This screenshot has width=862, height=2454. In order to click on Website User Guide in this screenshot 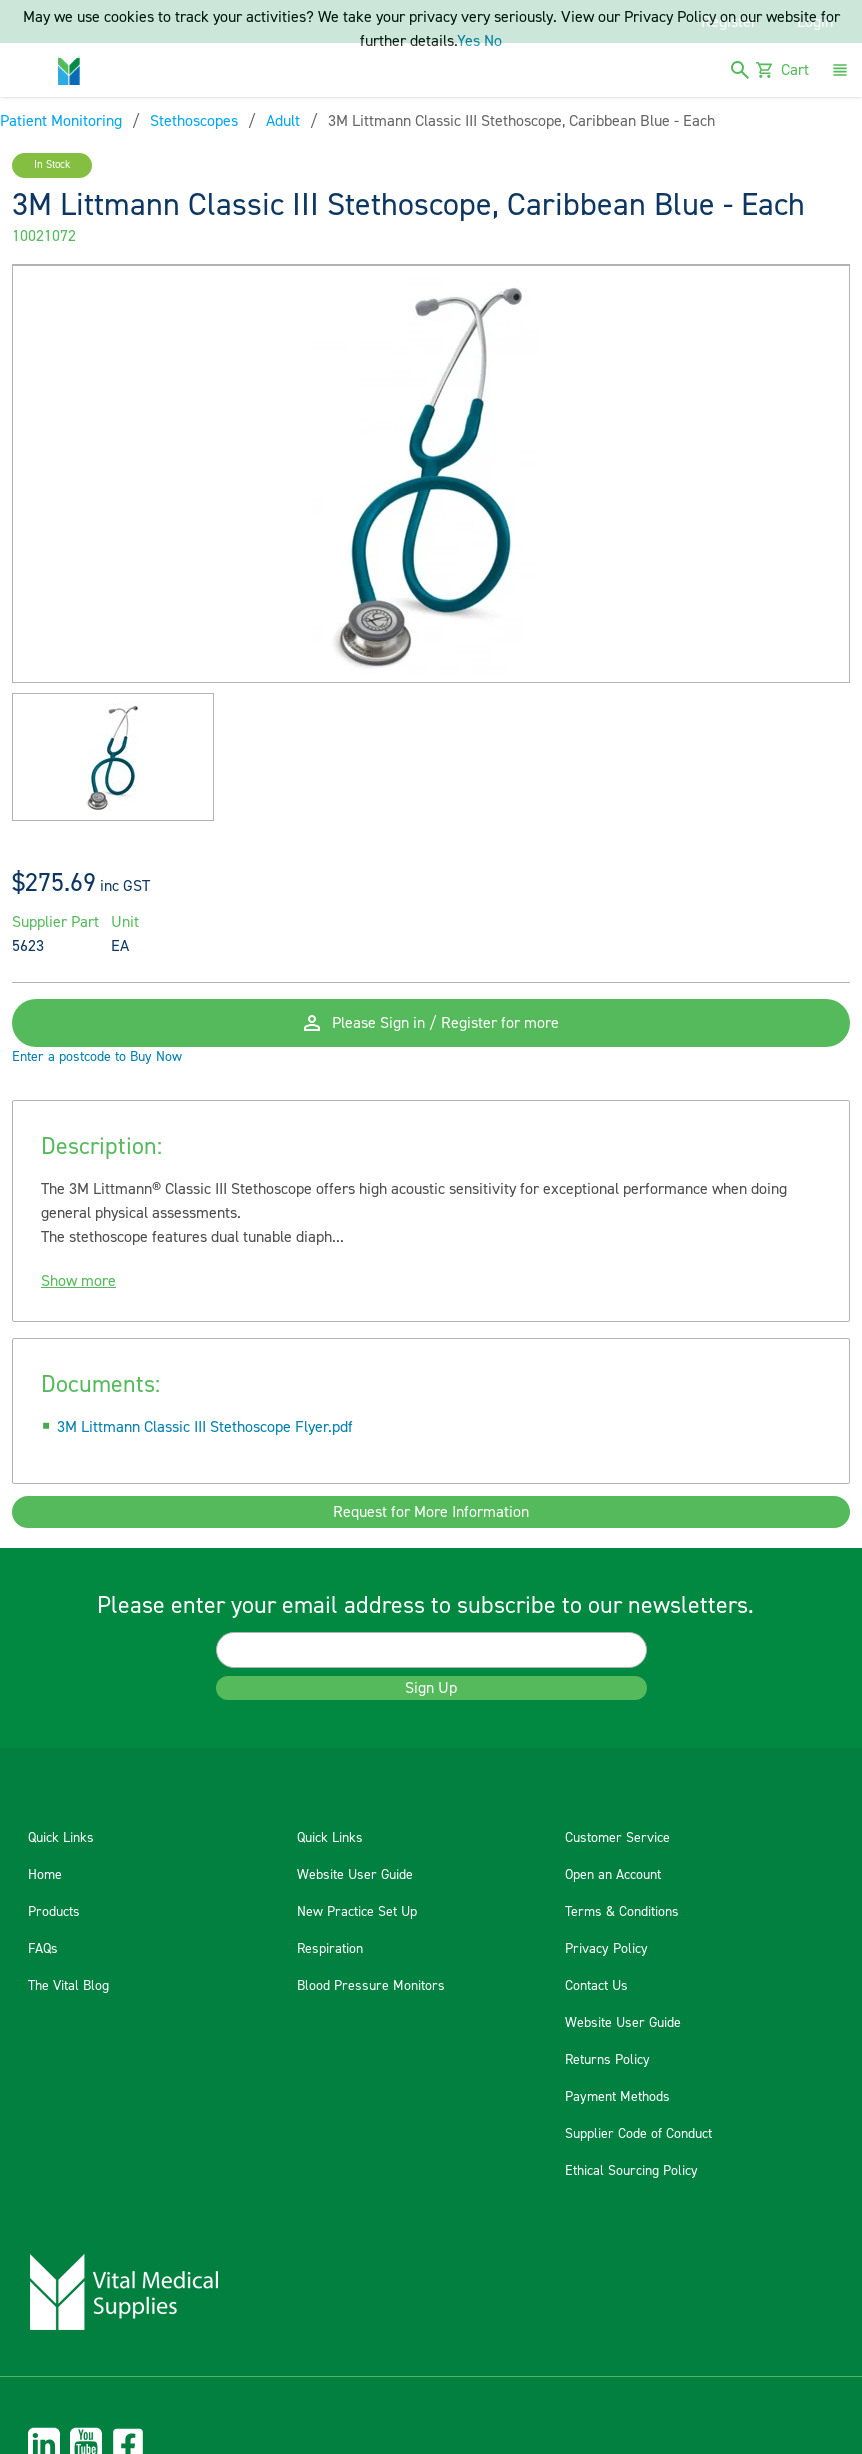, I will do `click(355, 1875)`.